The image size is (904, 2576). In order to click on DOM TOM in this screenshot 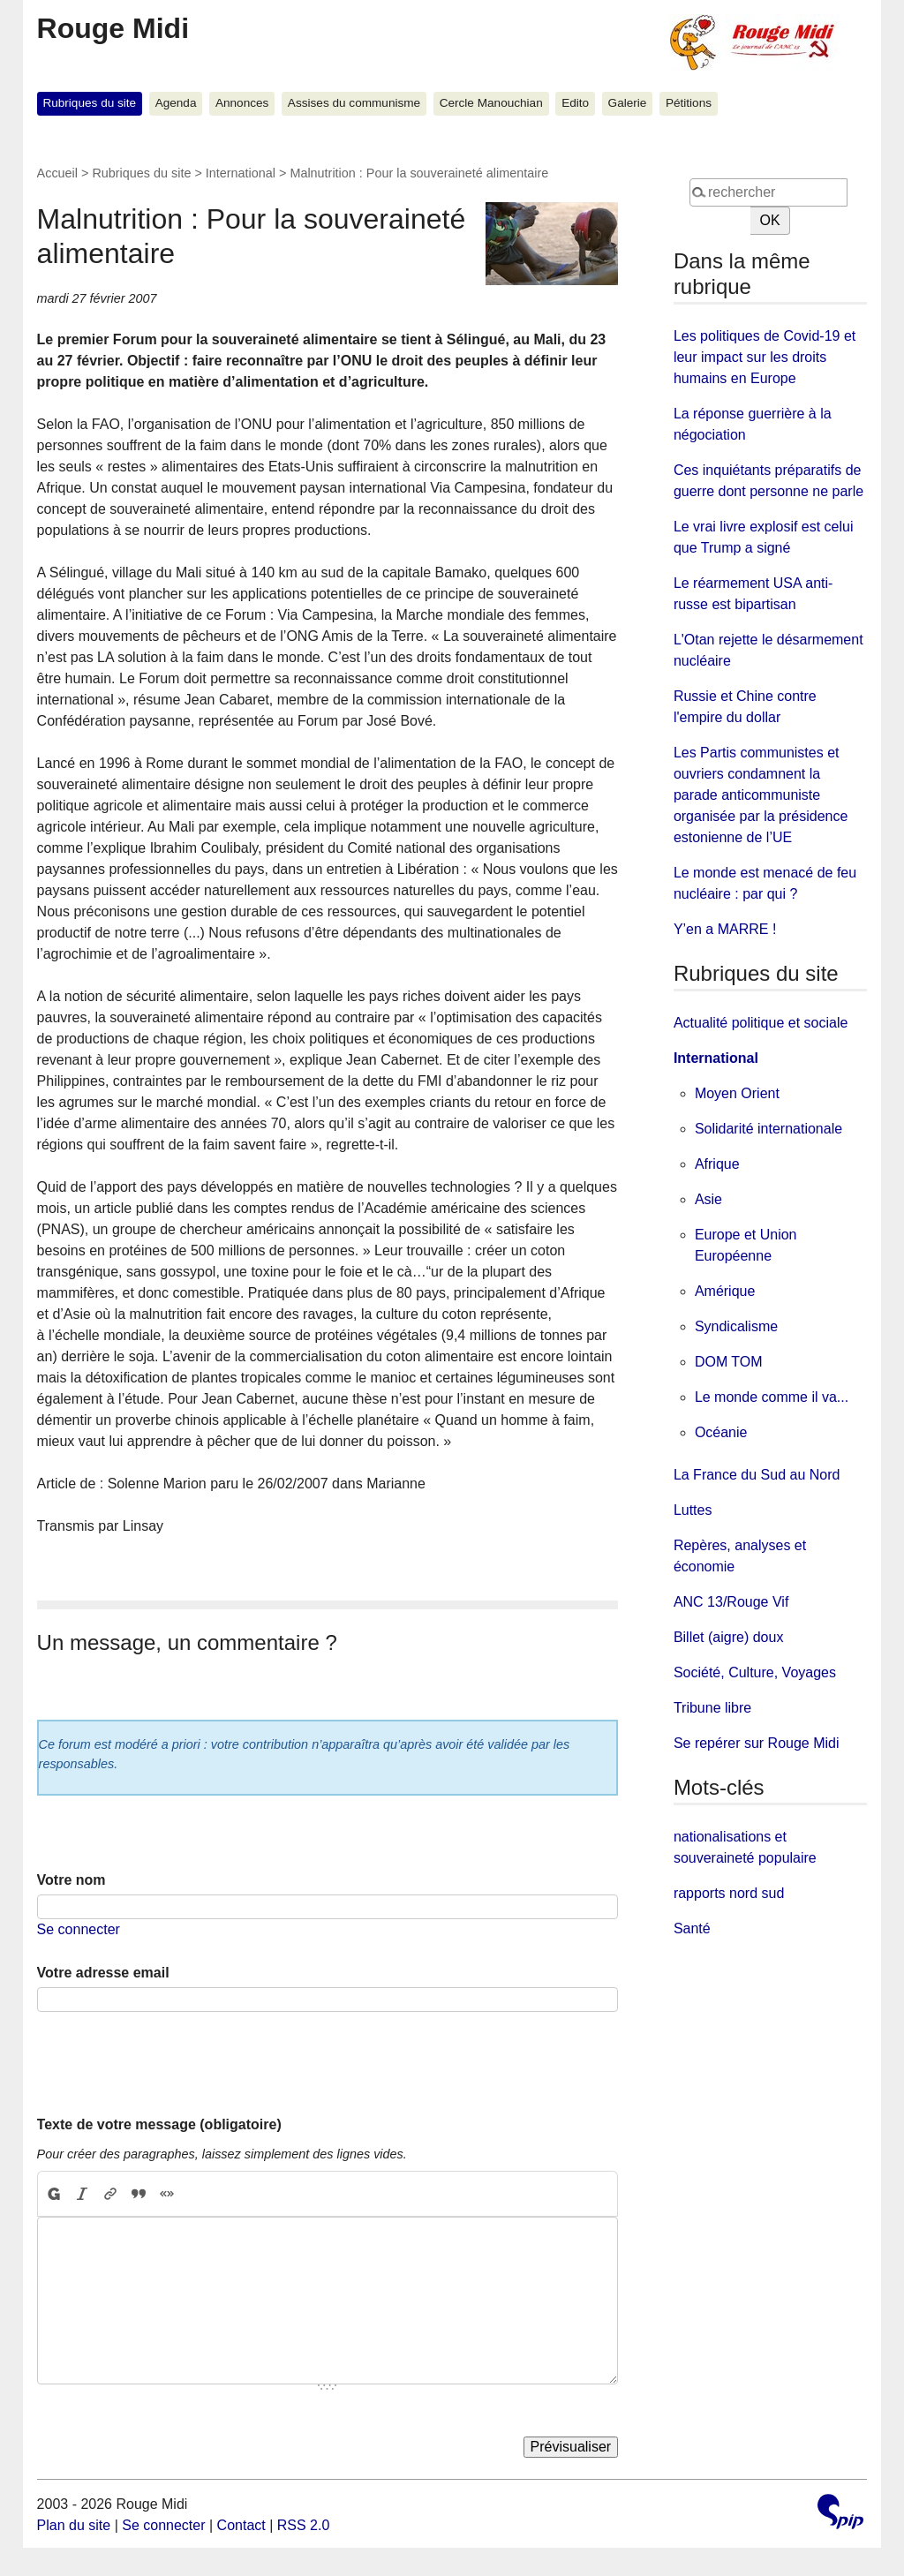, I will do `click(729, 1361)`.